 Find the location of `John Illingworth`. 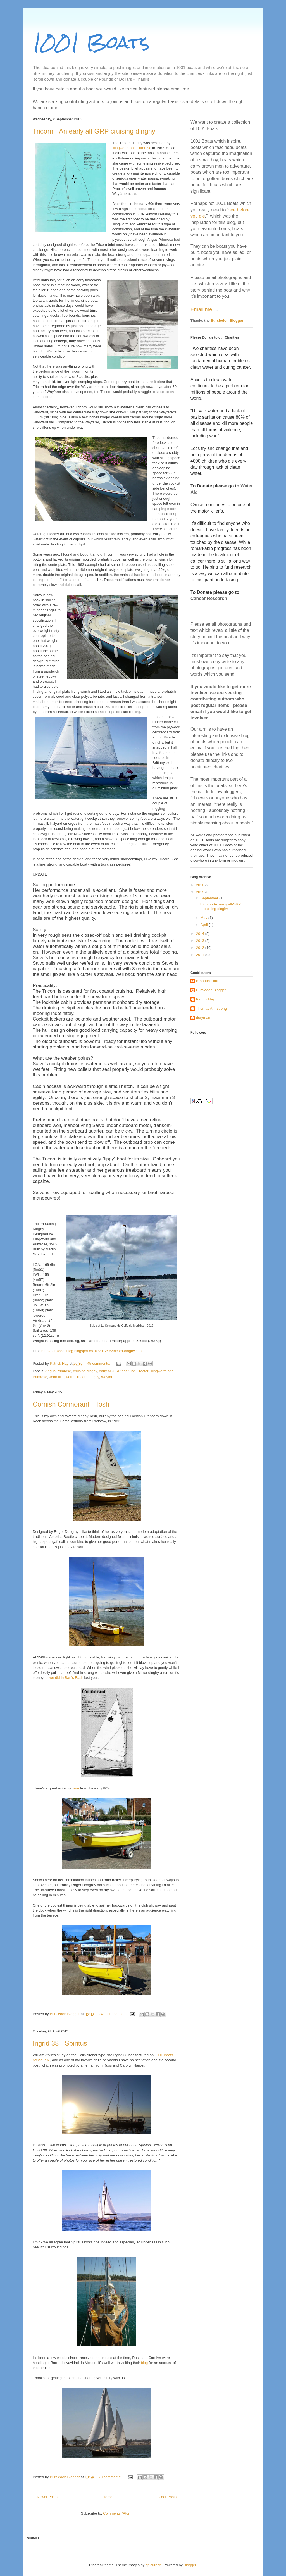

John Illingworth is located at coordinates (61, 1377).